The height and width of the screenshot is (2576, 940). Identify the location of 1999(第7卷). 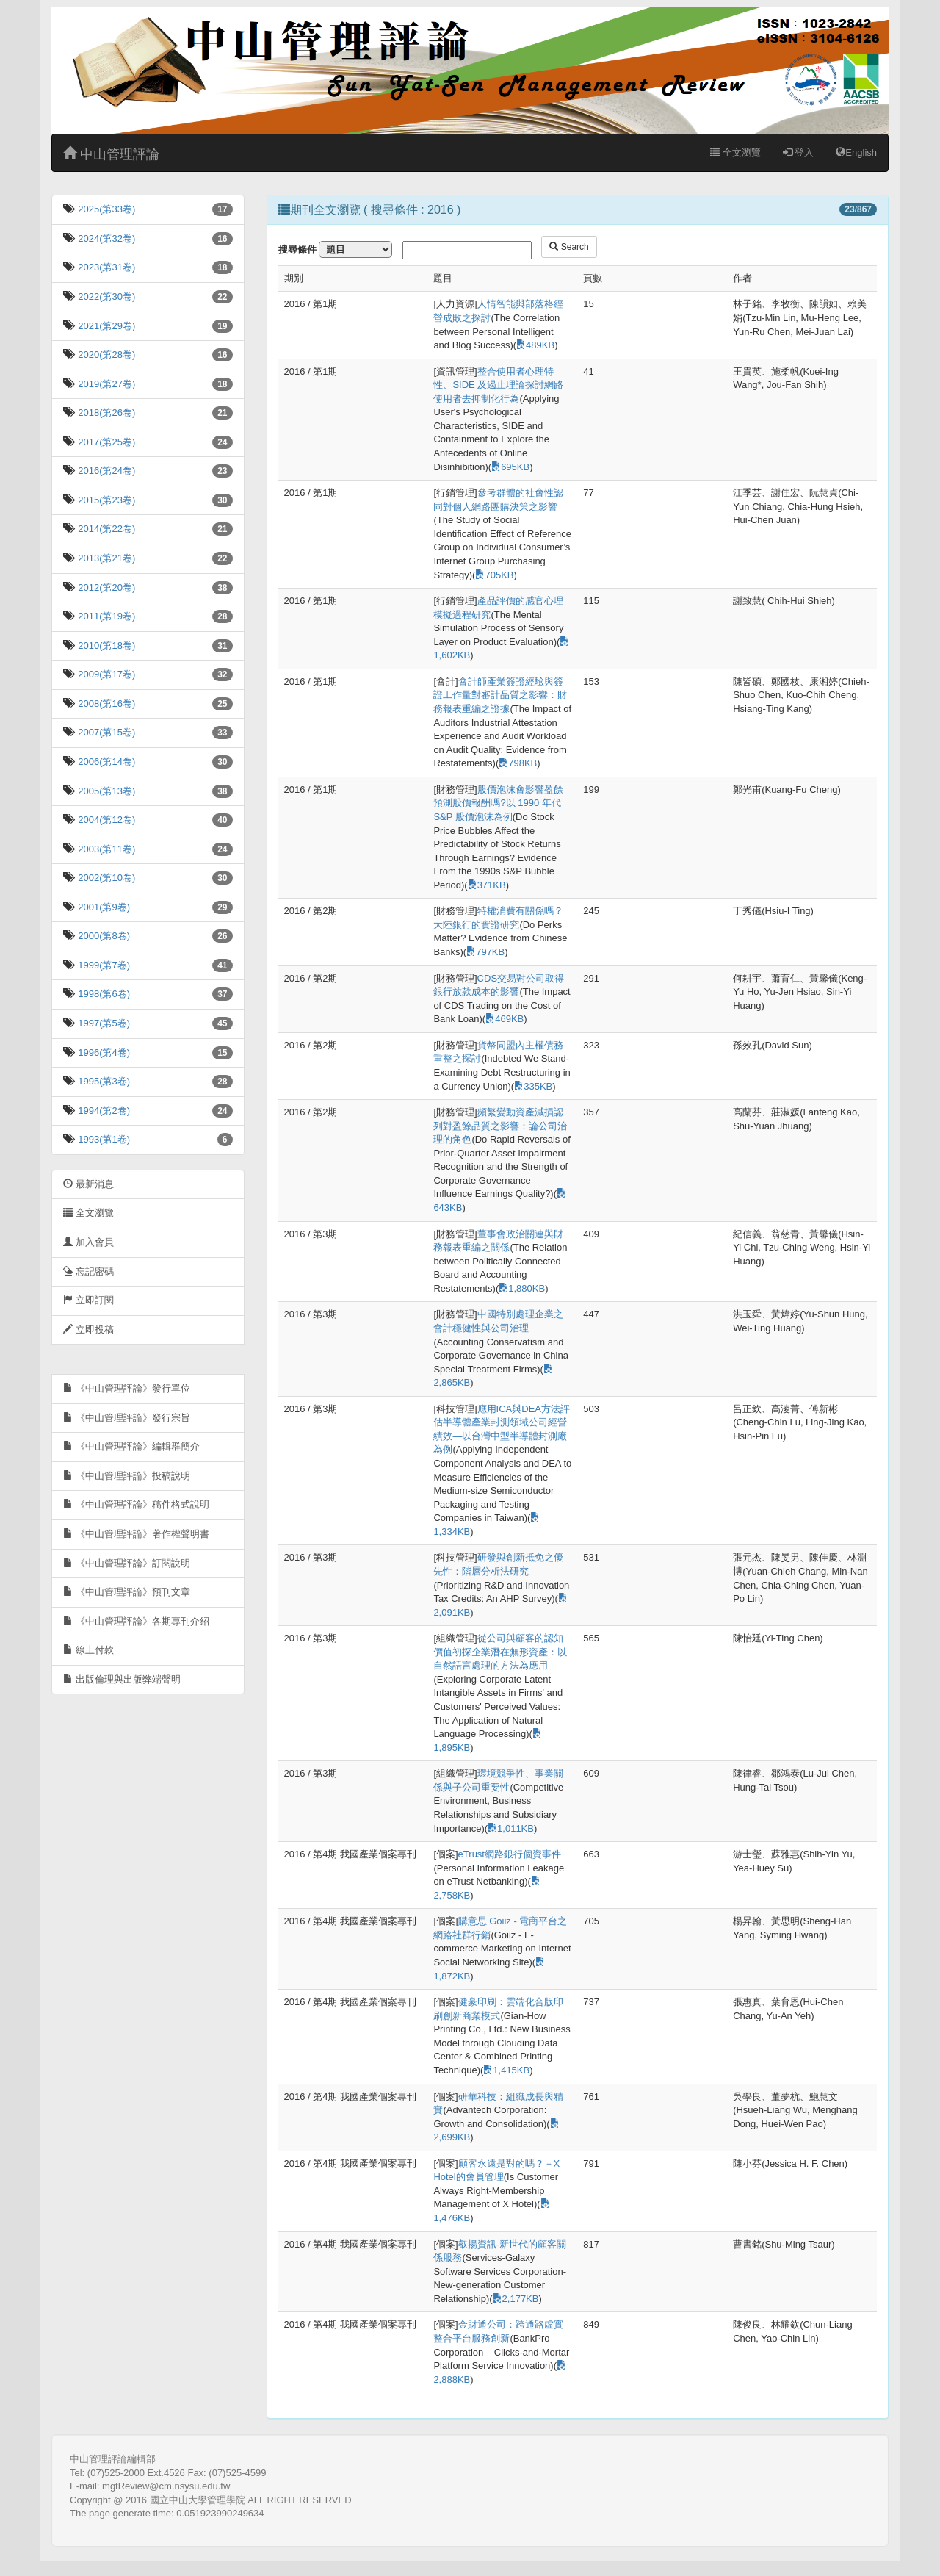
(103, 965).